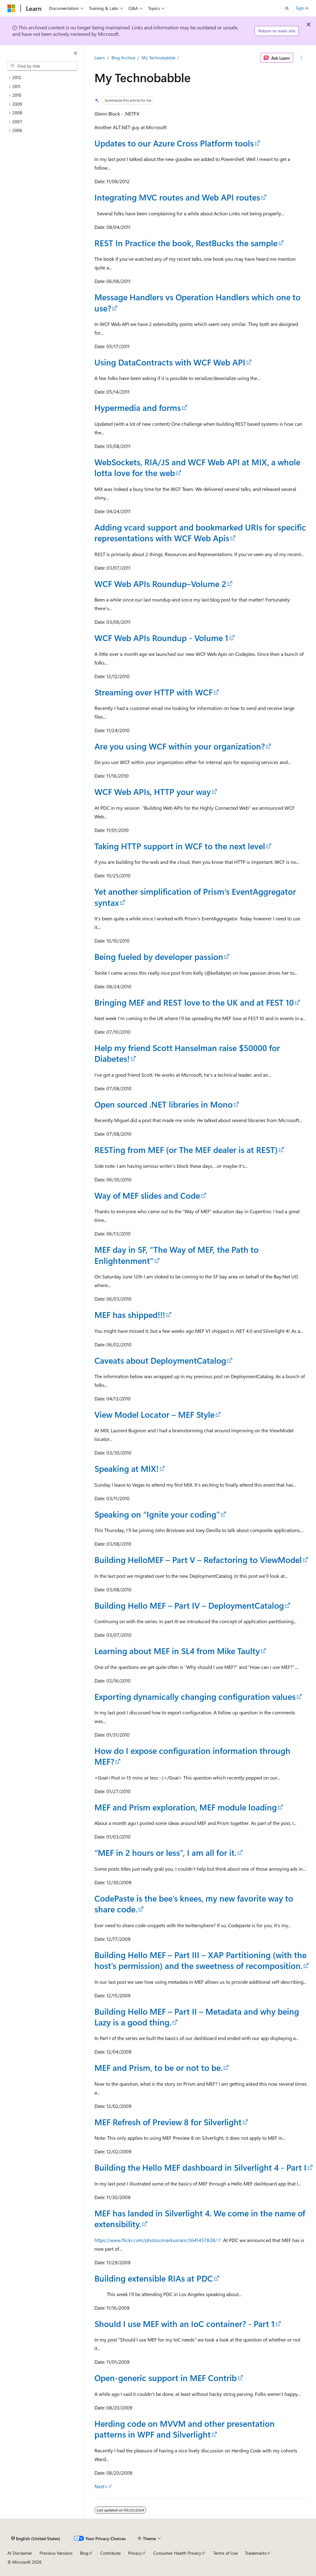  I want to click on MEF and Prism, to be or not to be., so click(158, 2067).